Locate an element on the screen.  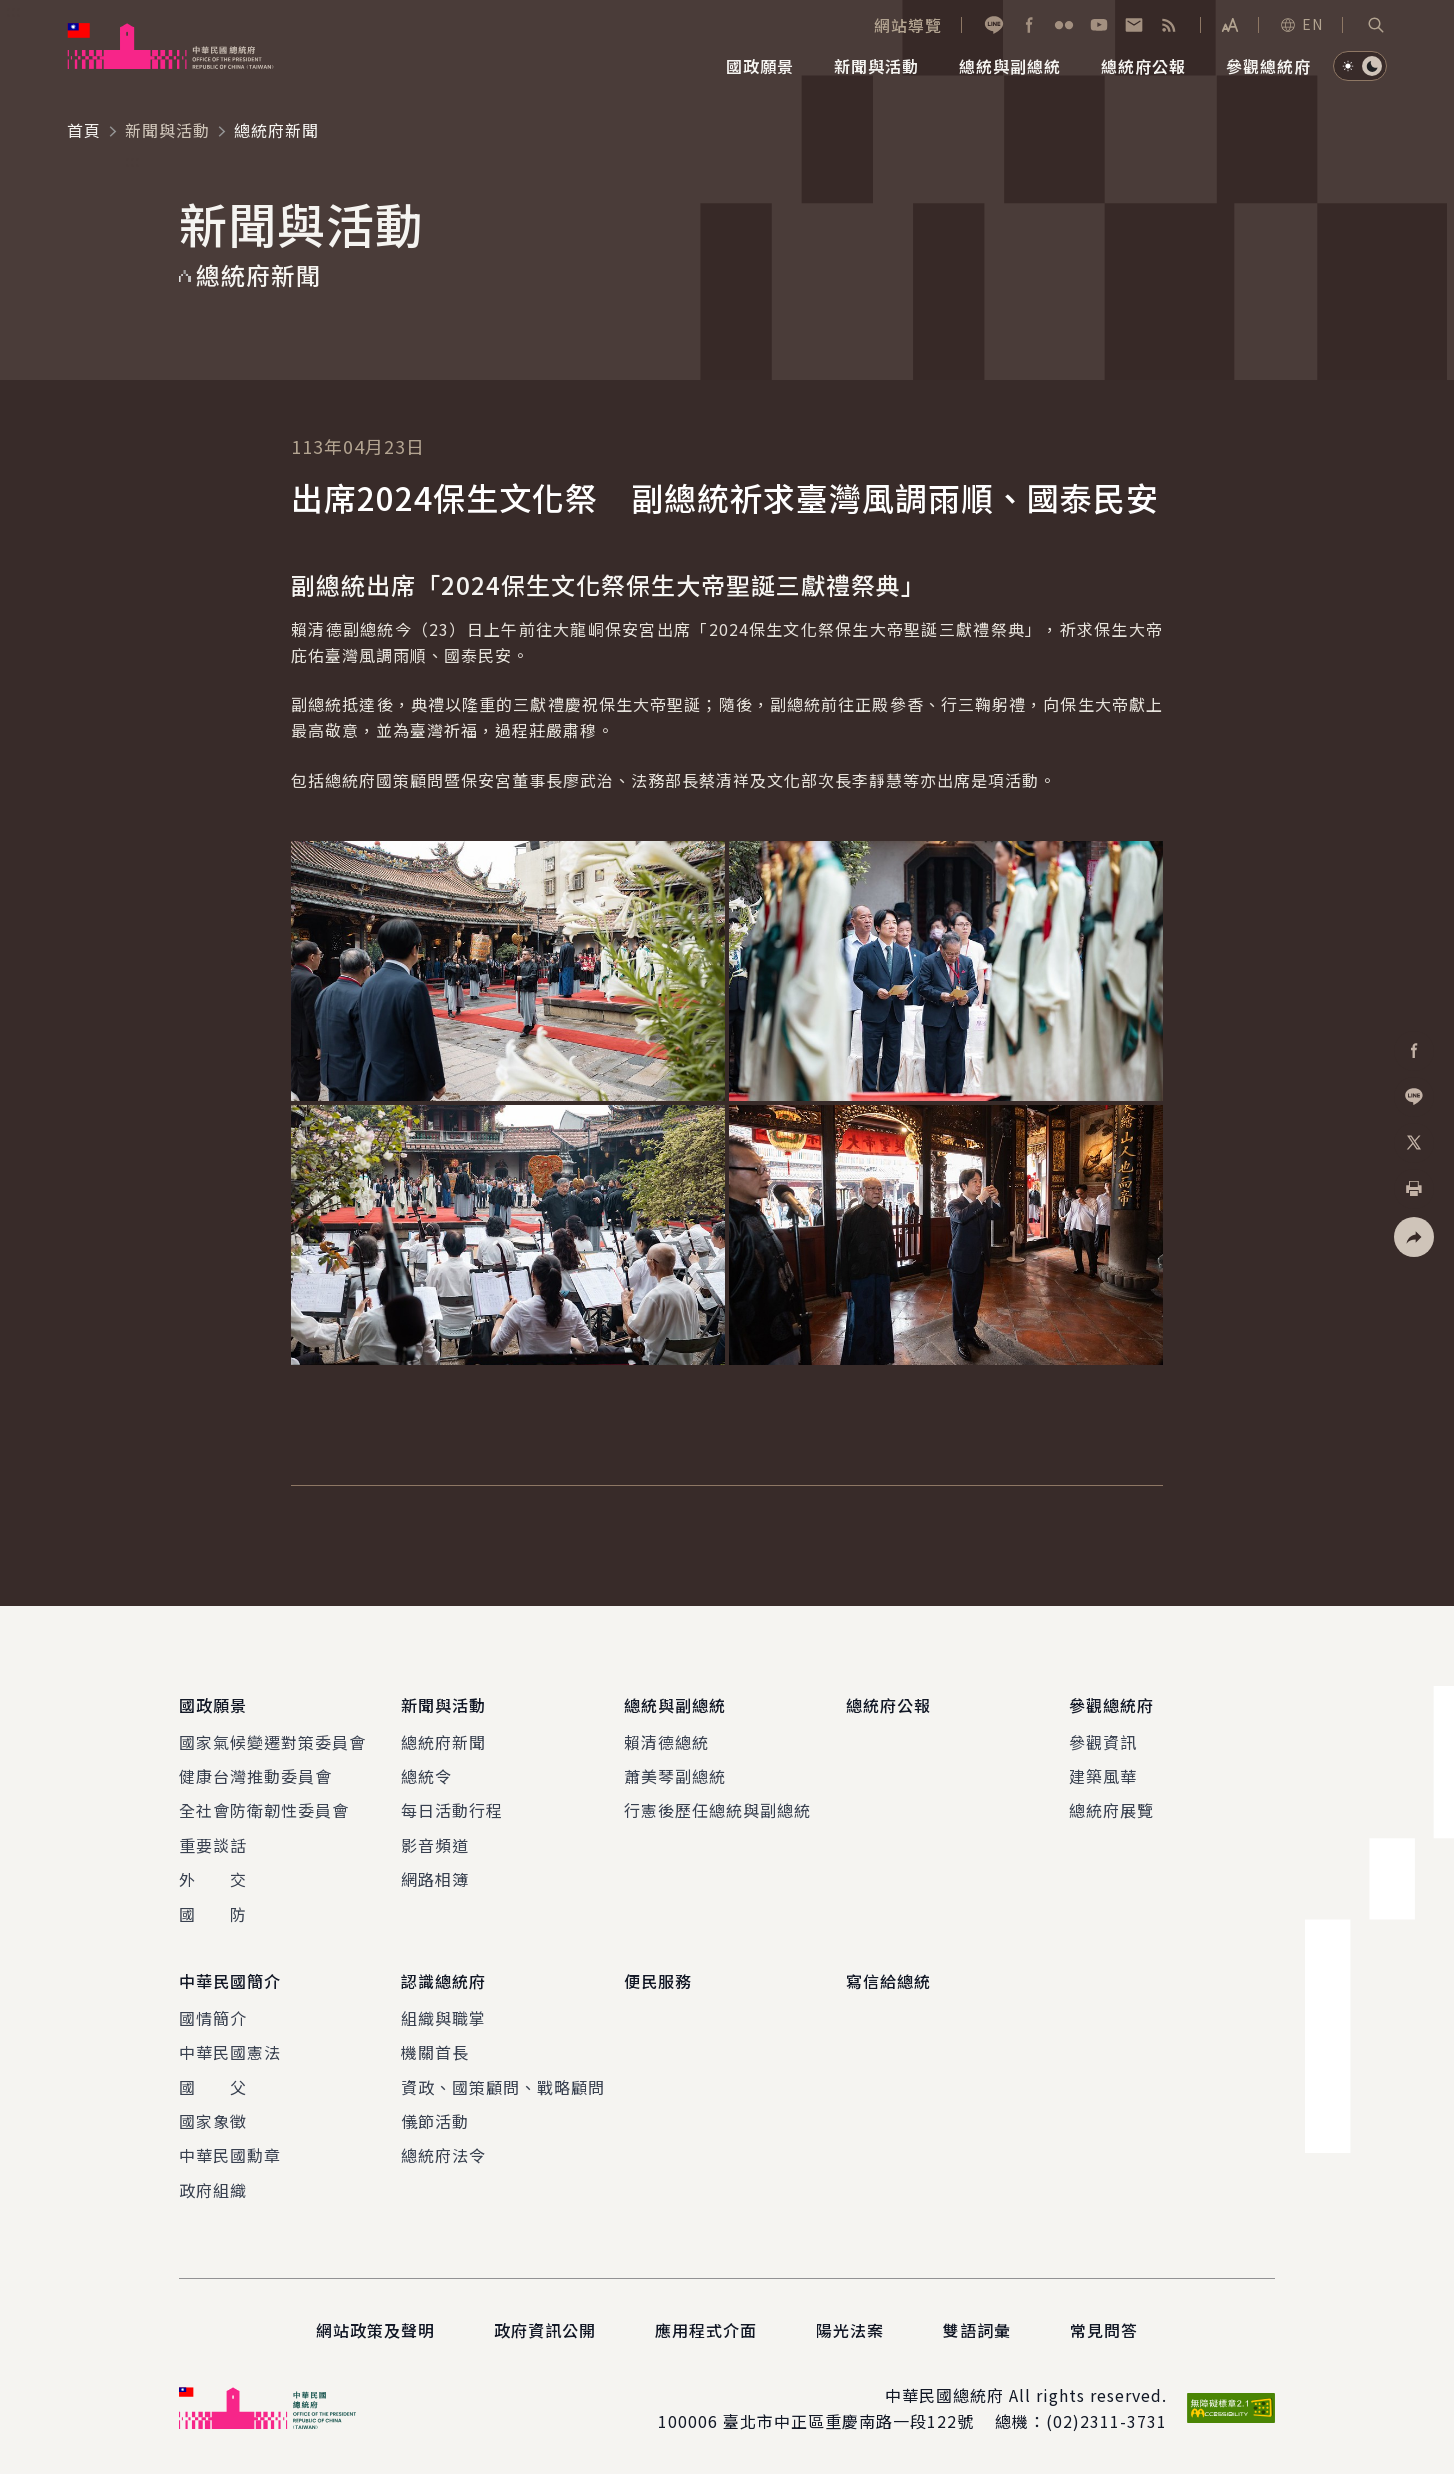
新聞與活動 is located at coordinates (167, 130).